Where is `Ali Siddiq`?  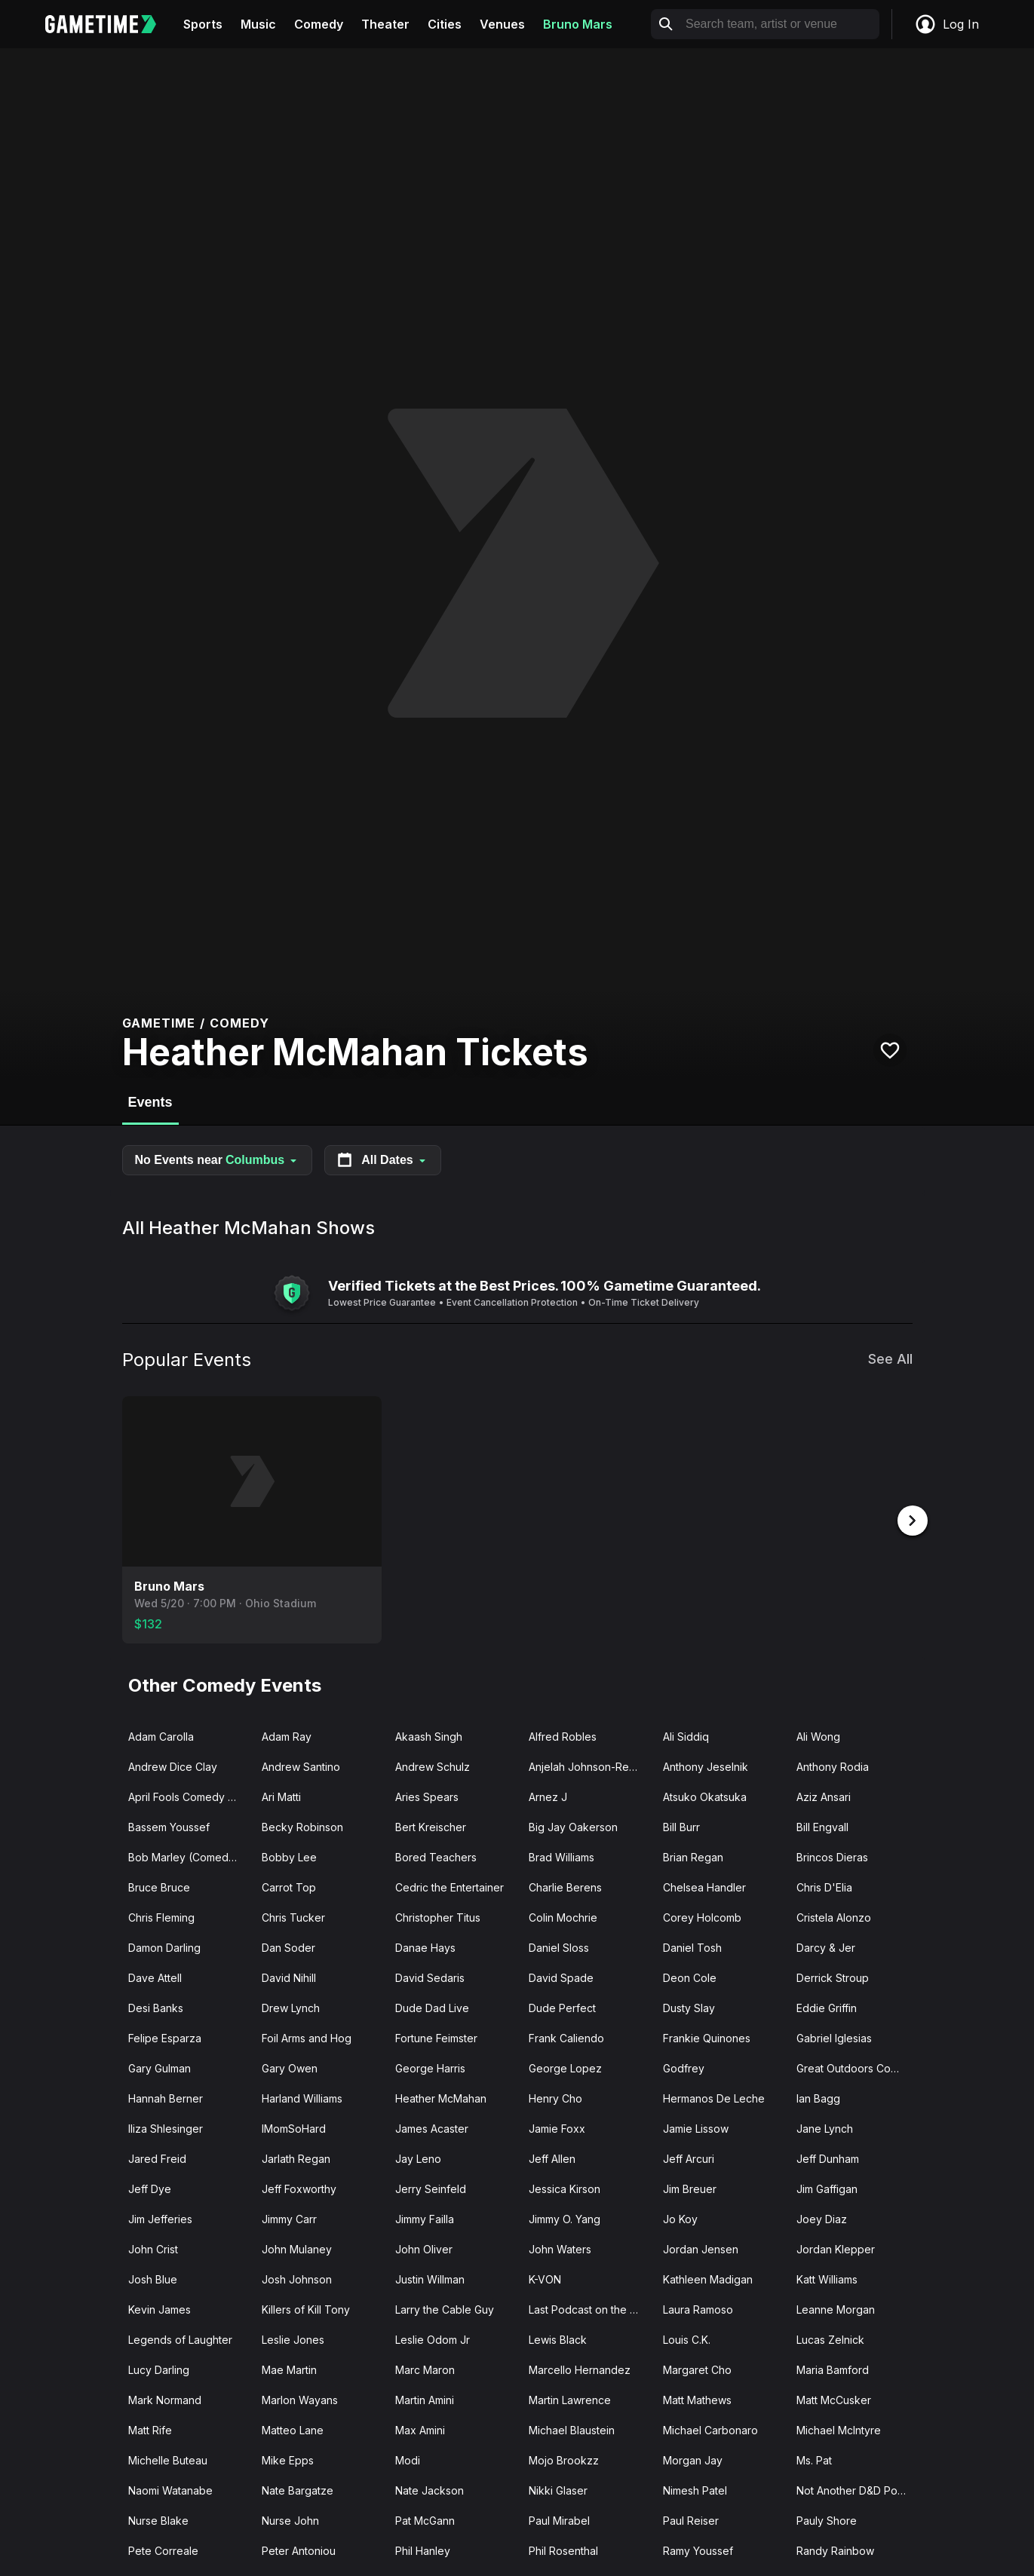 Ali Siddiq is located at coordinates (686, 1735).